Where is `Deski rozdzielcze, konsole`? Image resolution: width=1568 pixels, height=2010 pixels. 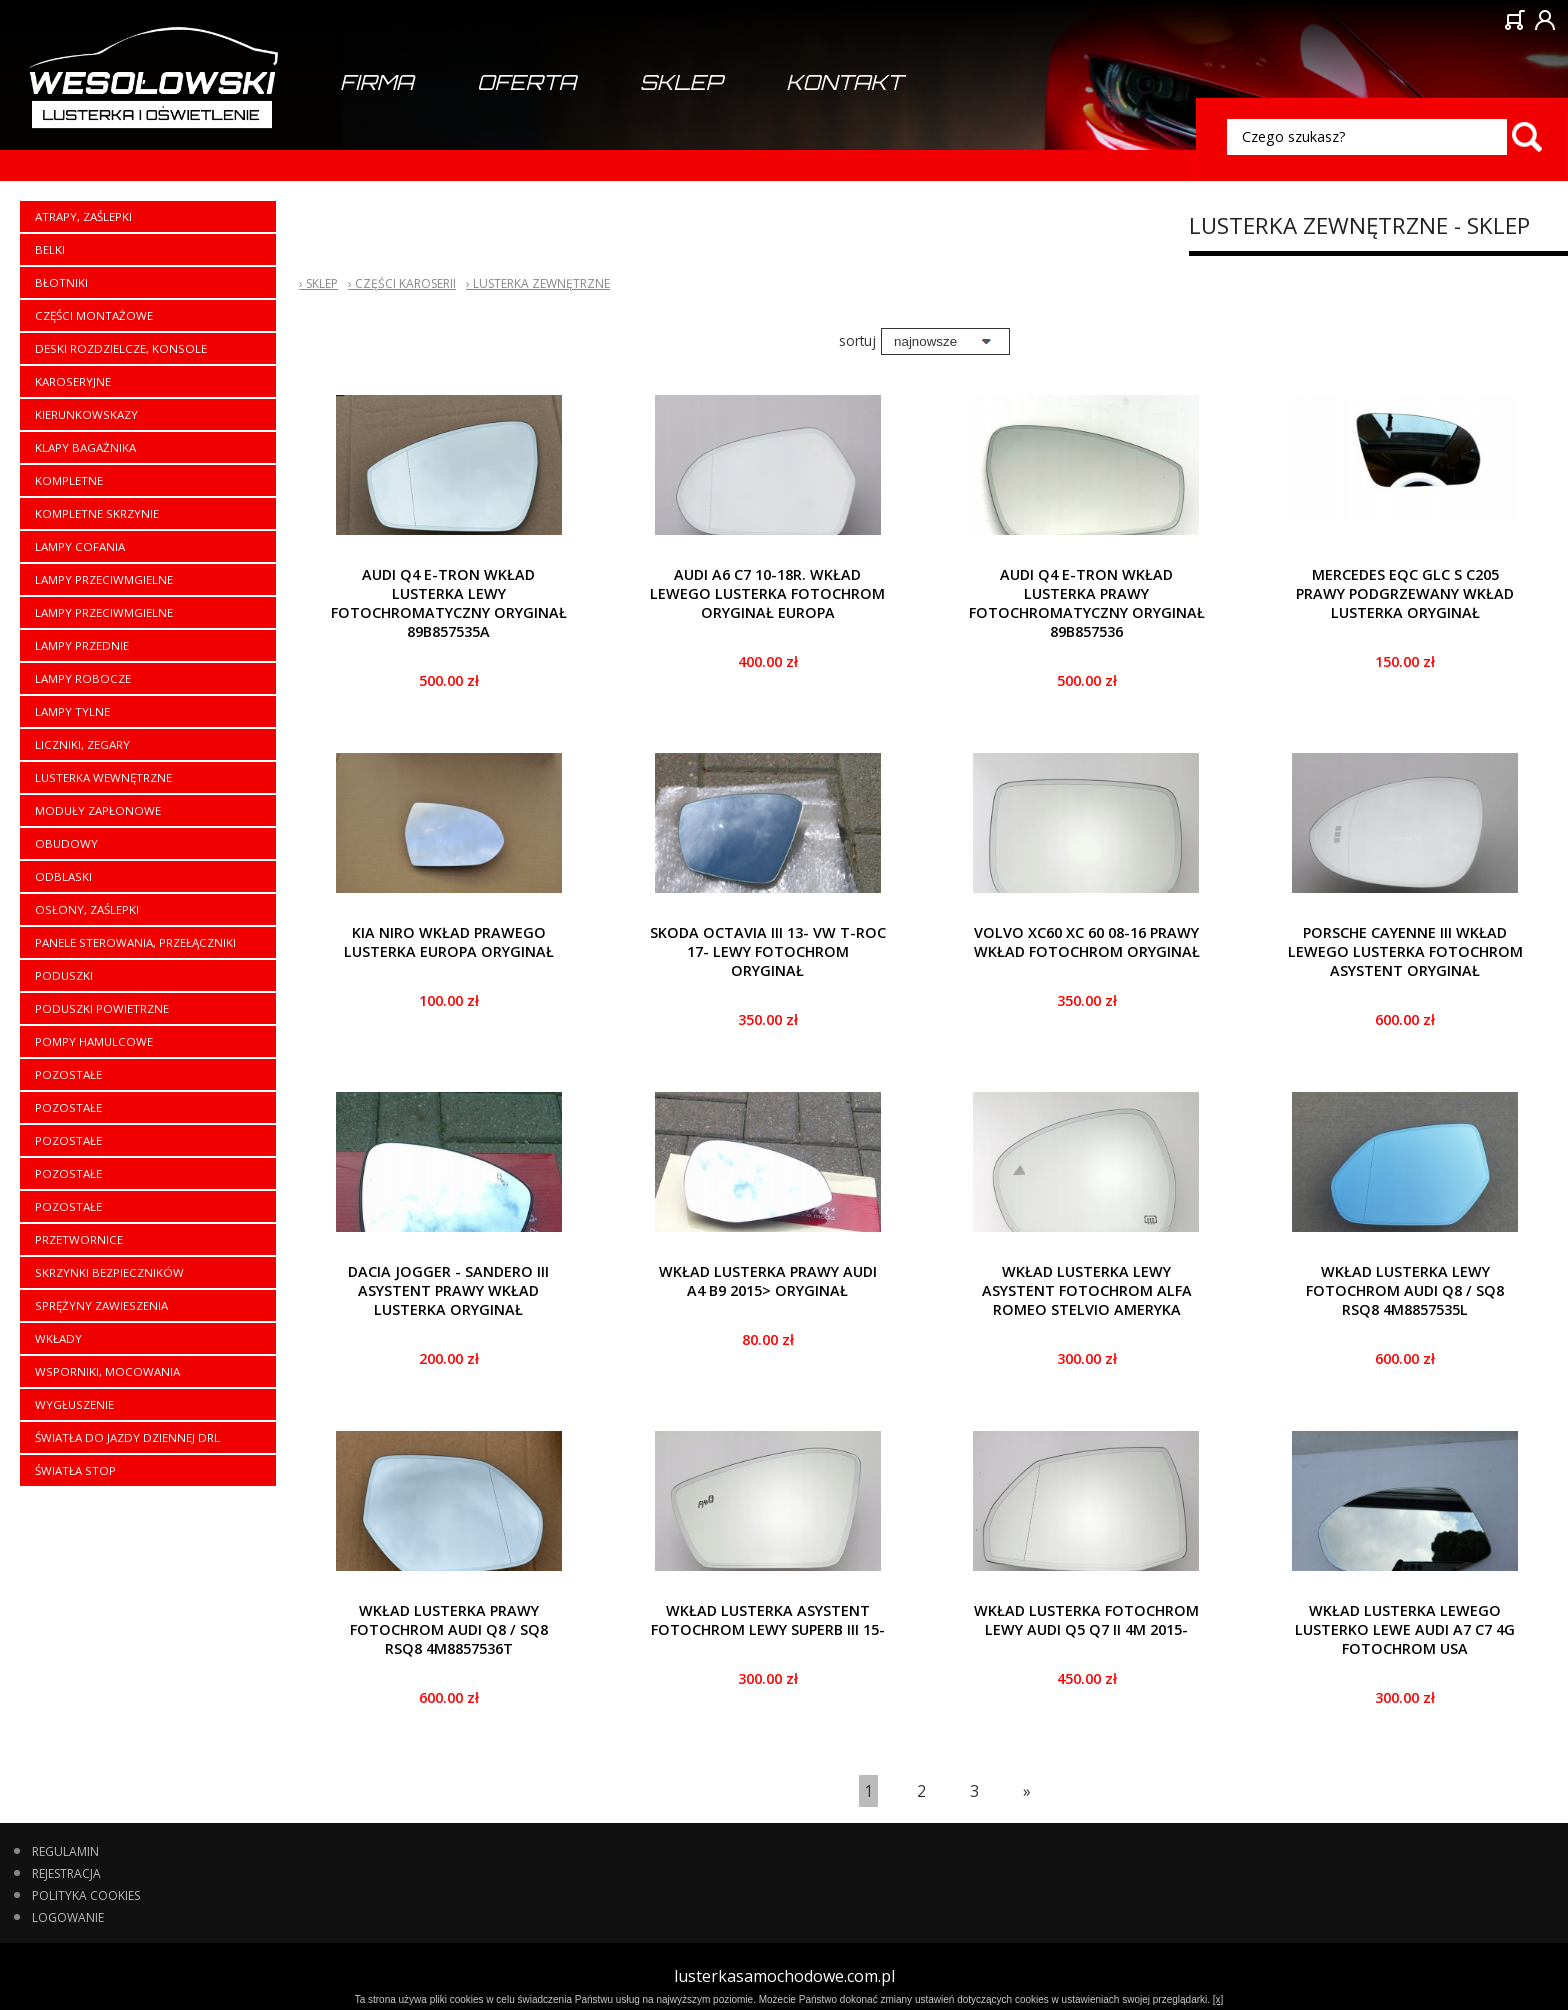
Deski rozdzielcze, konsole is located at coordinates (121, 348).